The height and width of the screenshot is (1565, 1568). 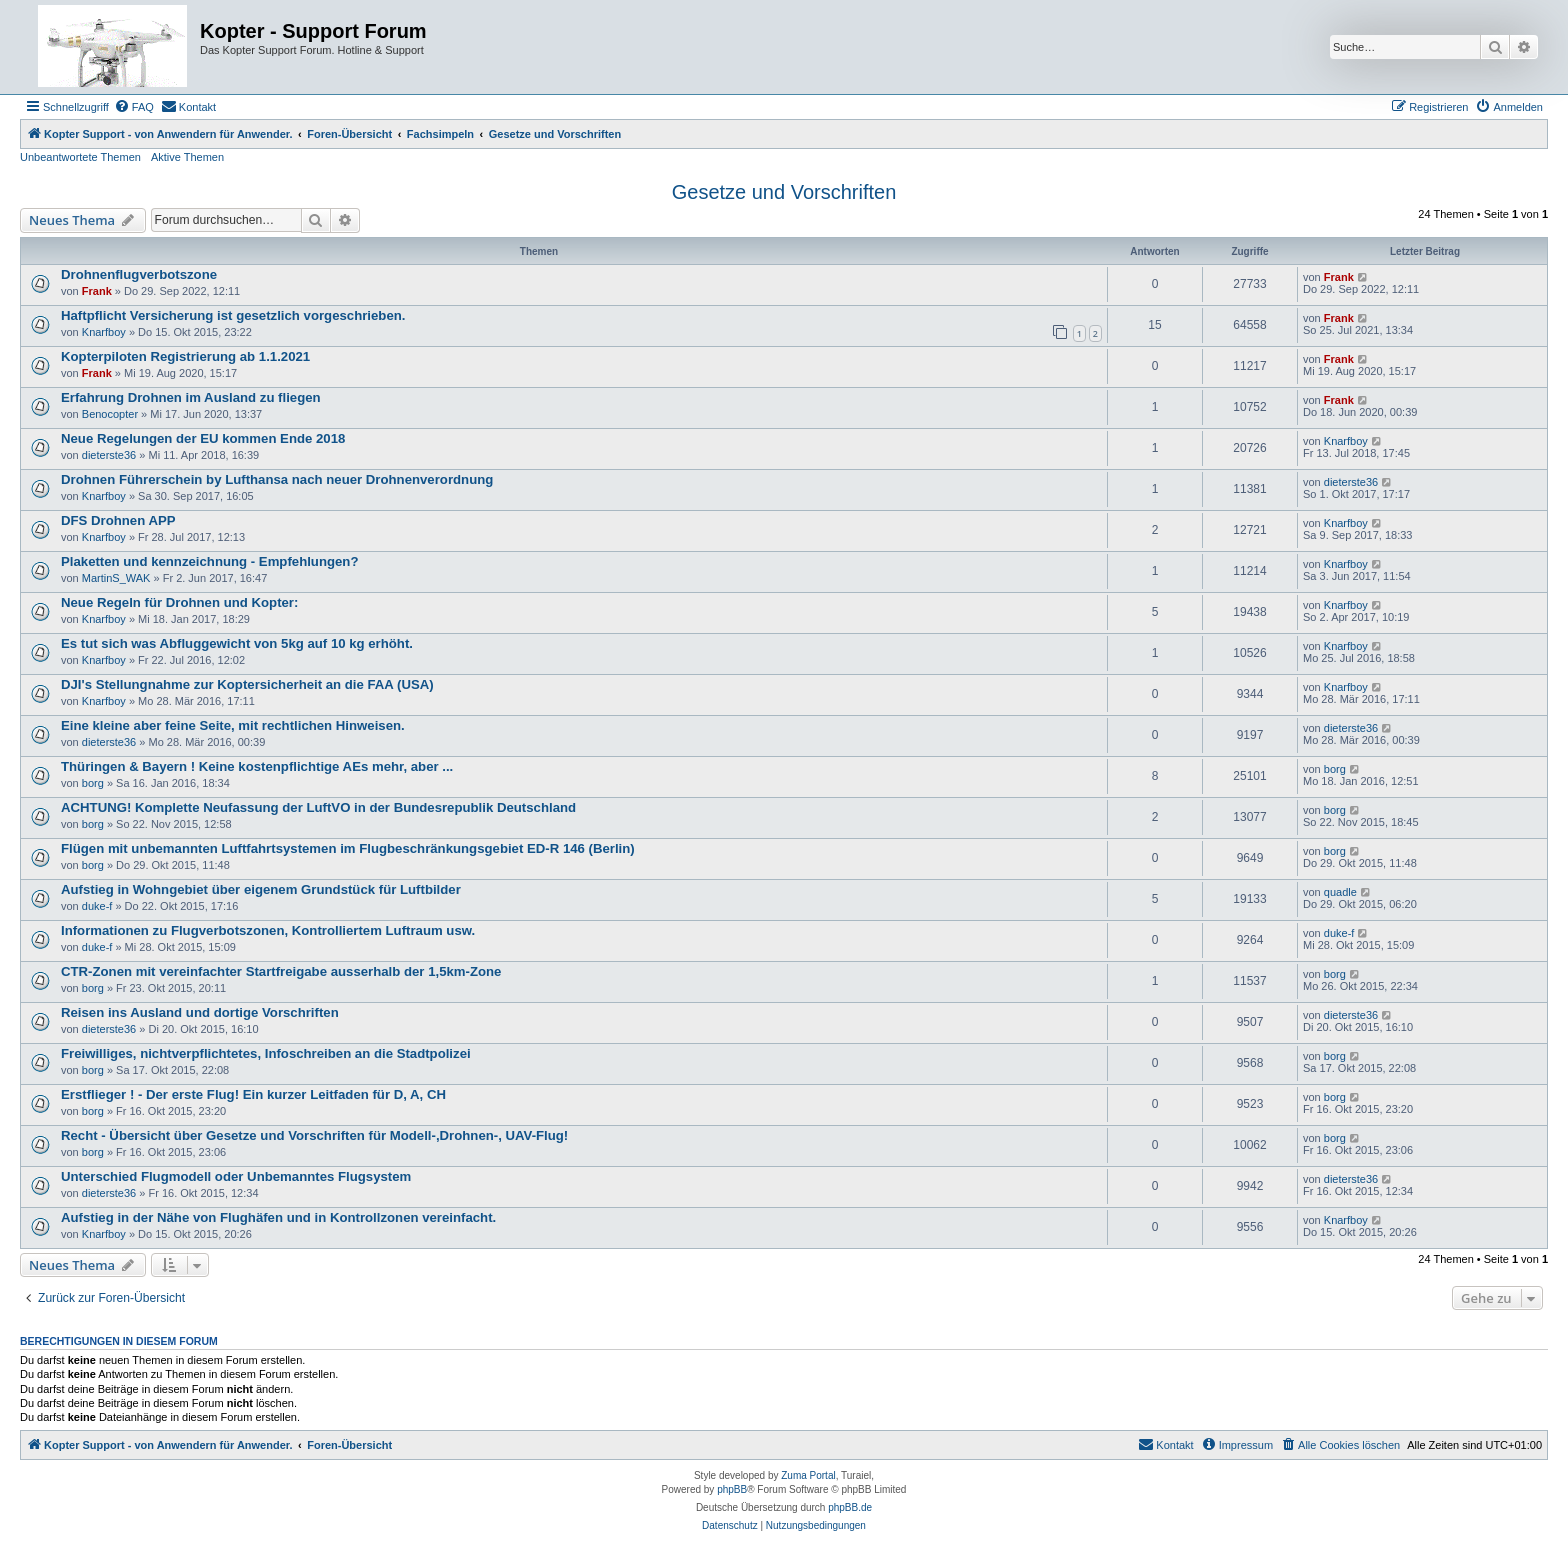 What do you see at coordinates (104, 332) in the screenshot?
I see `Knarfboy` at bounding box center [104, 332].